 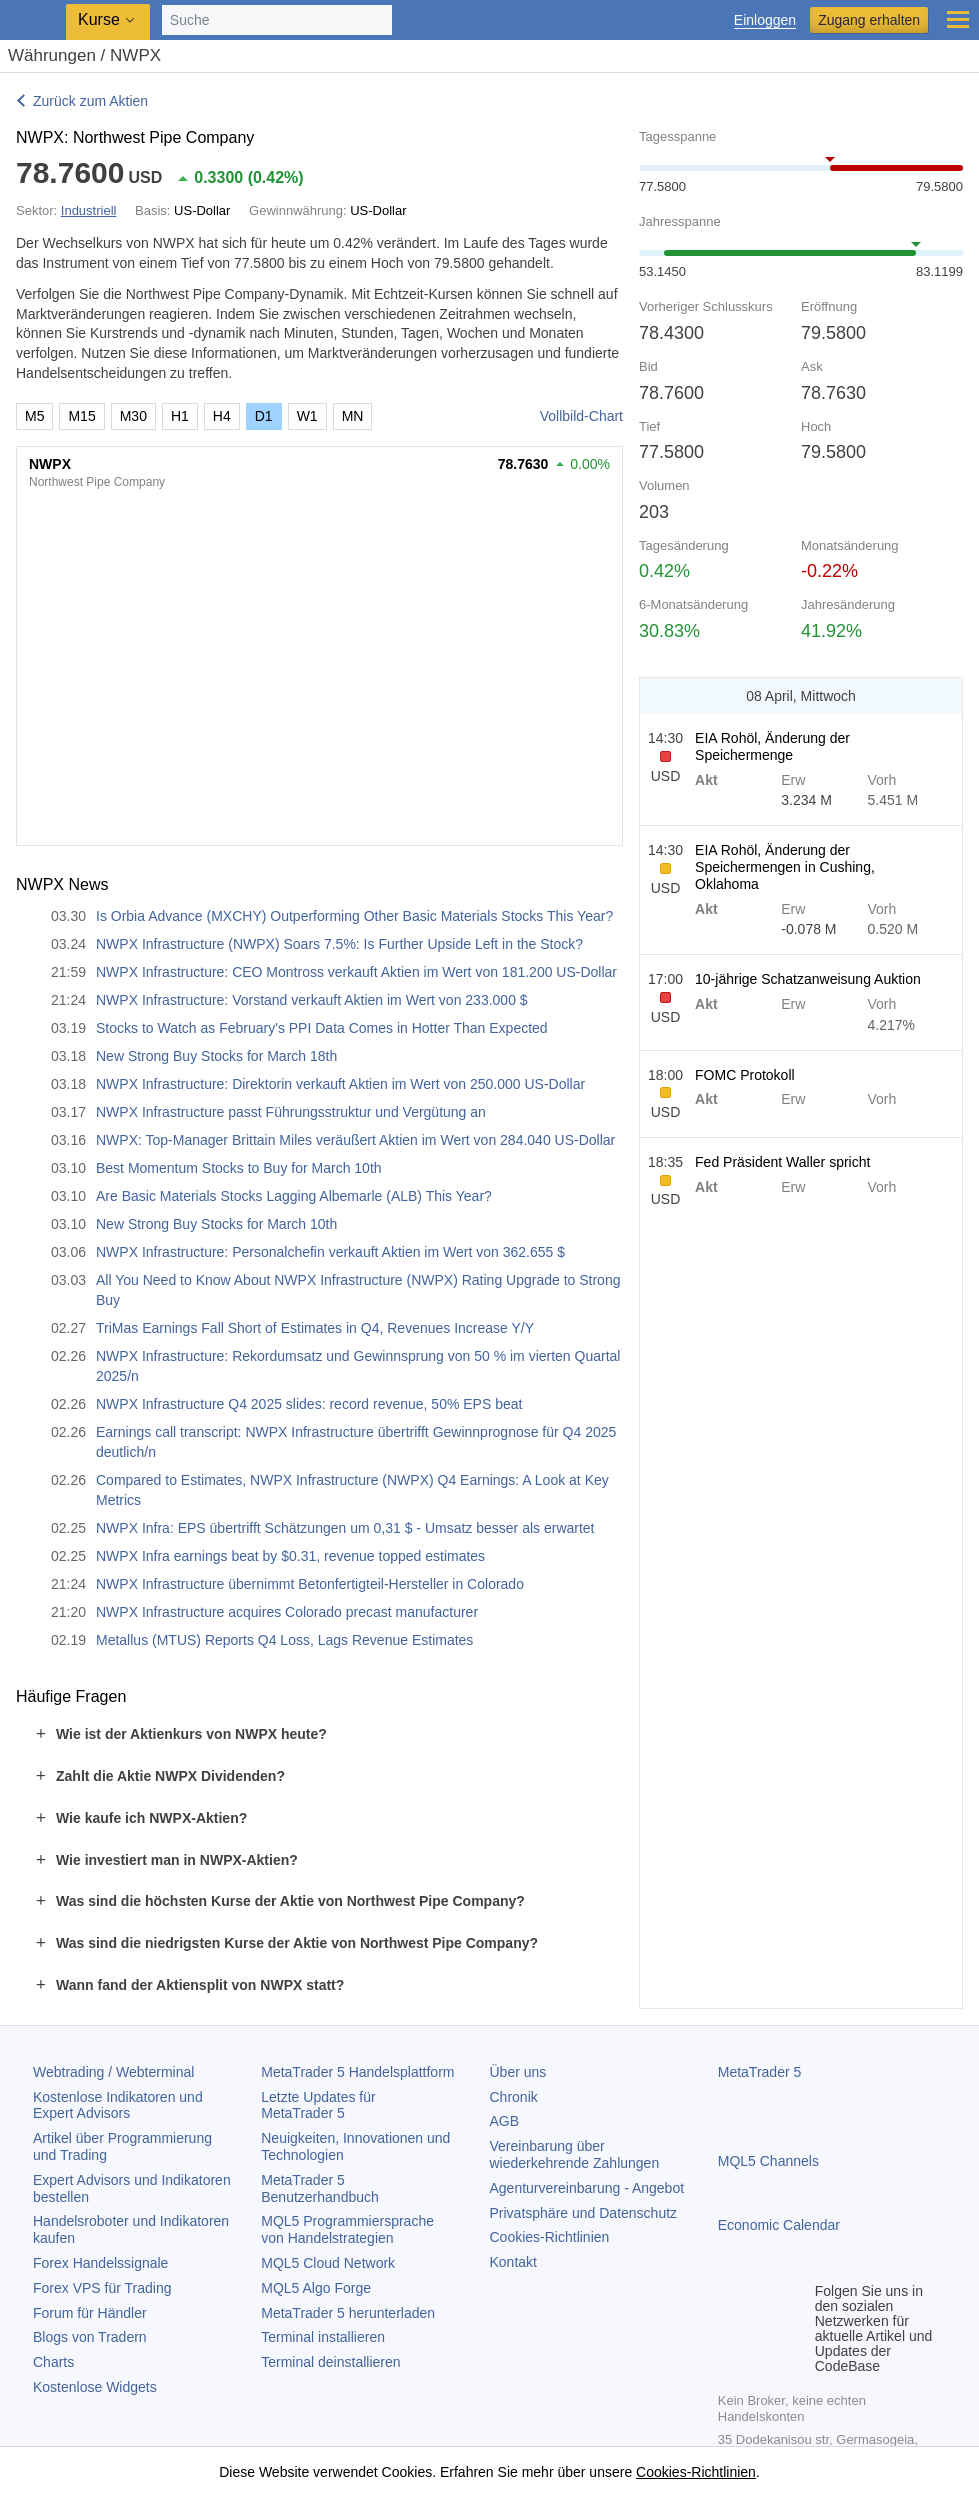 What do you see at coordinates (309, 1404) in the screenshot?
I see `NWPX Infrastructure Q4 2025 slides: record revenue, 50% EPS beat` at bounding box center [309, 1404].